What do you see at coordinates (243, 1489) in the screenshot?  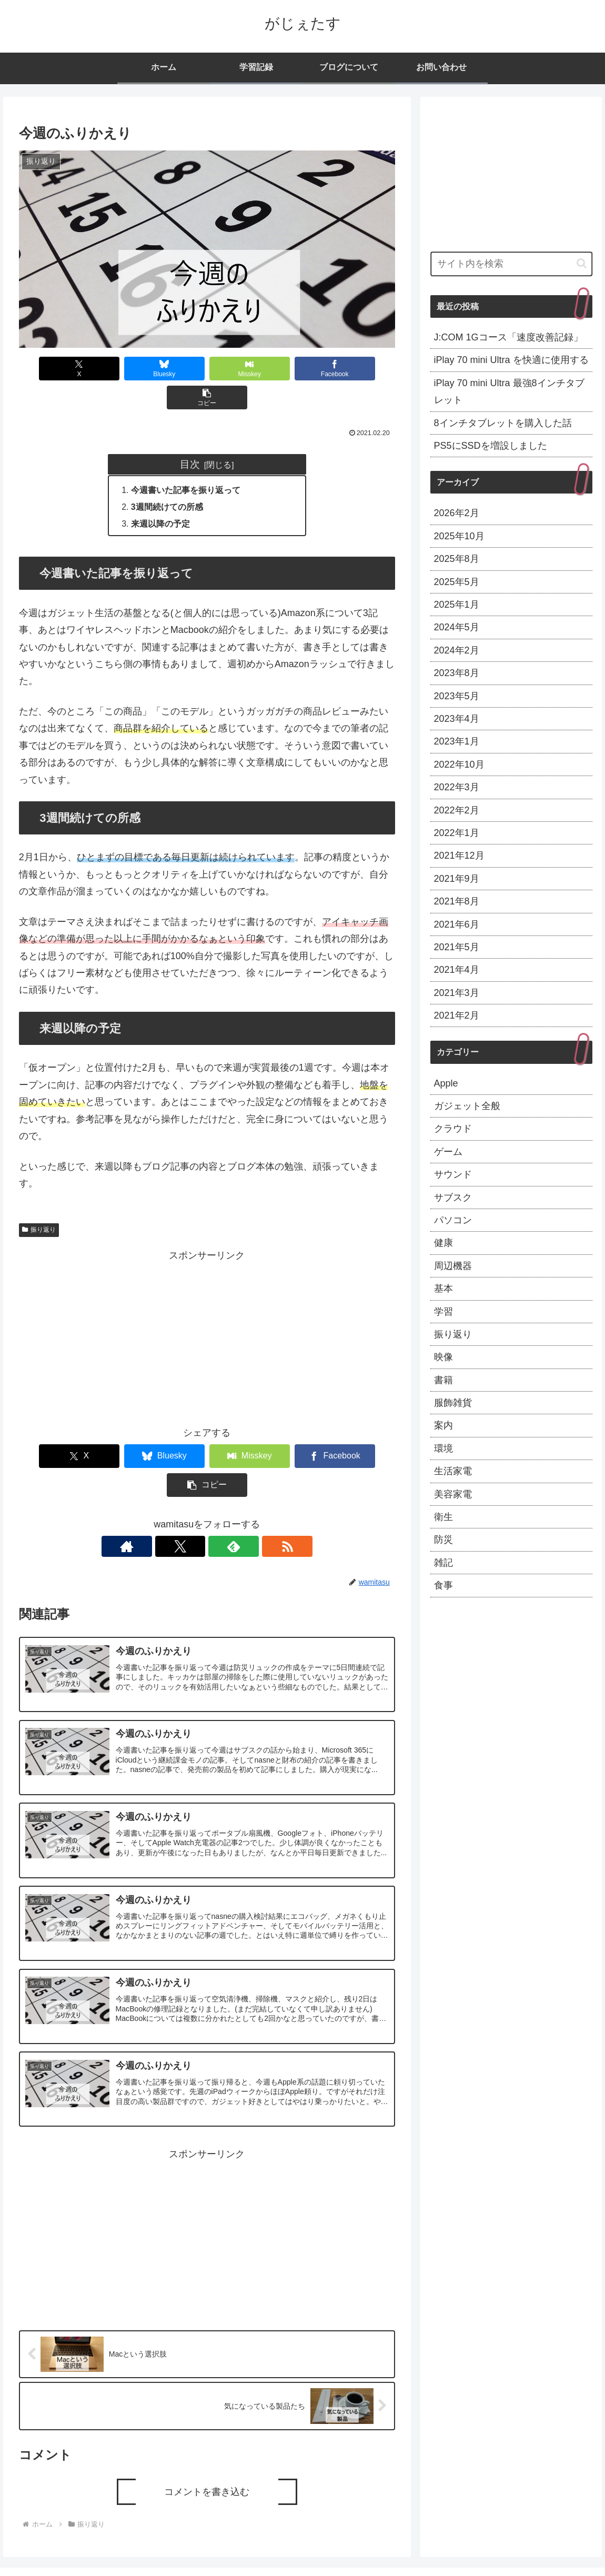 I see `[RSSで更新情報を購読]` at bounding box center [243, 1489].